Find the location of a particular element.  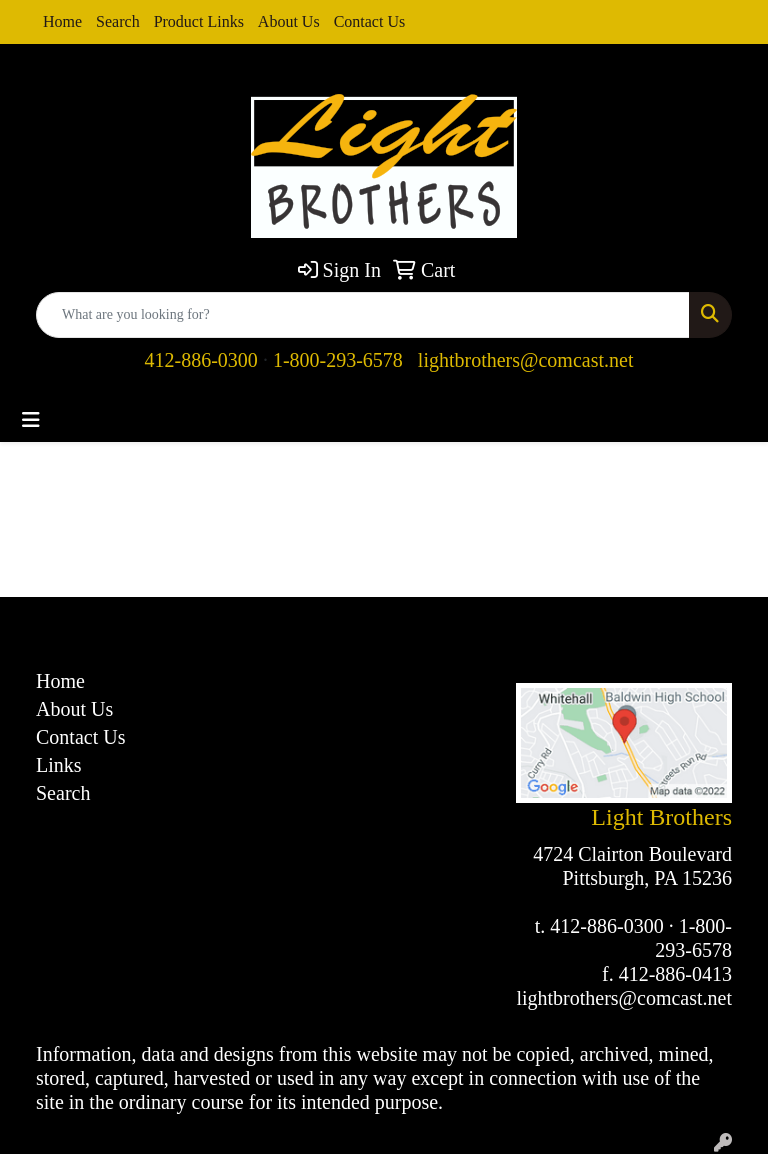

lightbrothers@comcast.net is located at coordinates (526, 360).